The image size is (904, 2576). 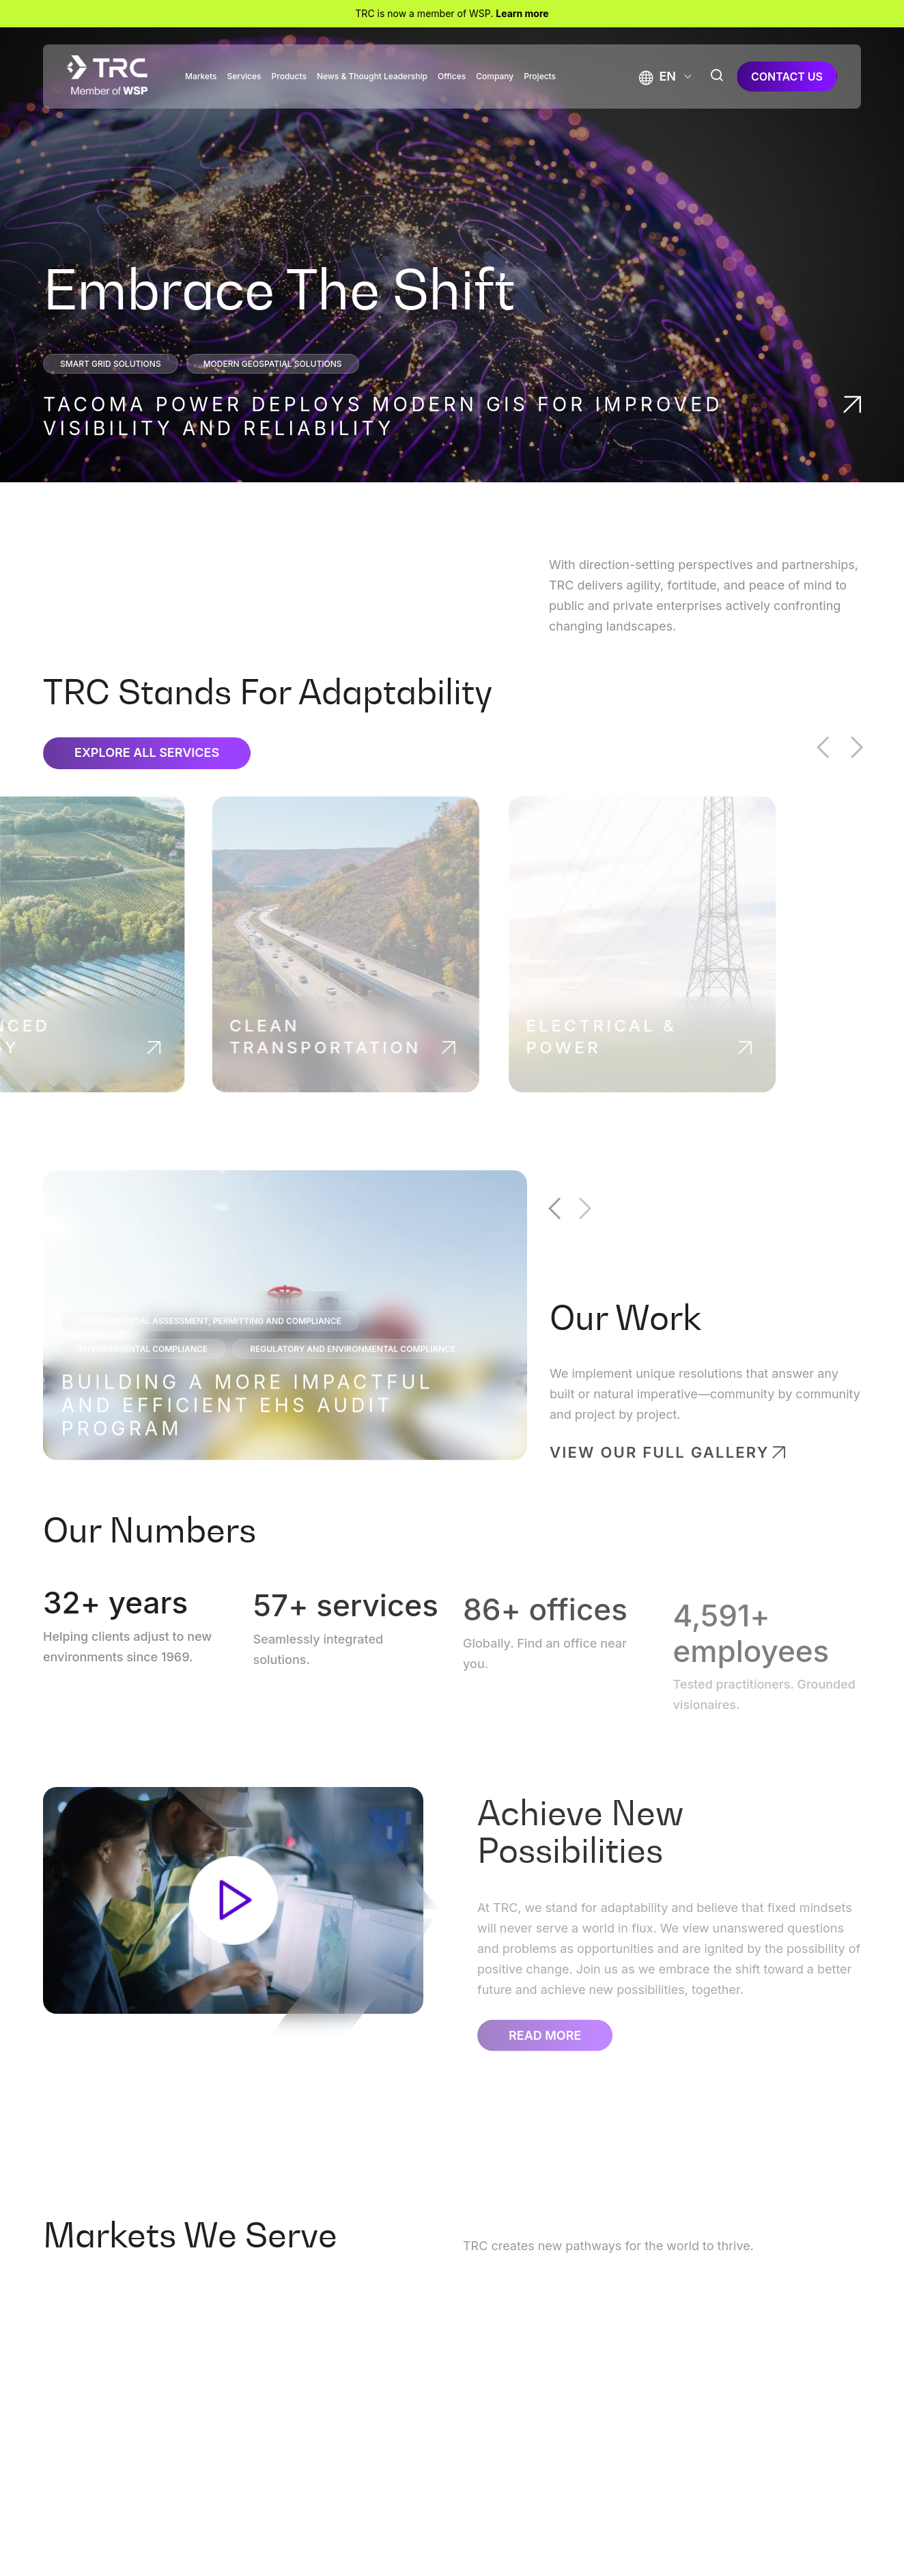 I want to click on Projects, so click(x=540, y=76).